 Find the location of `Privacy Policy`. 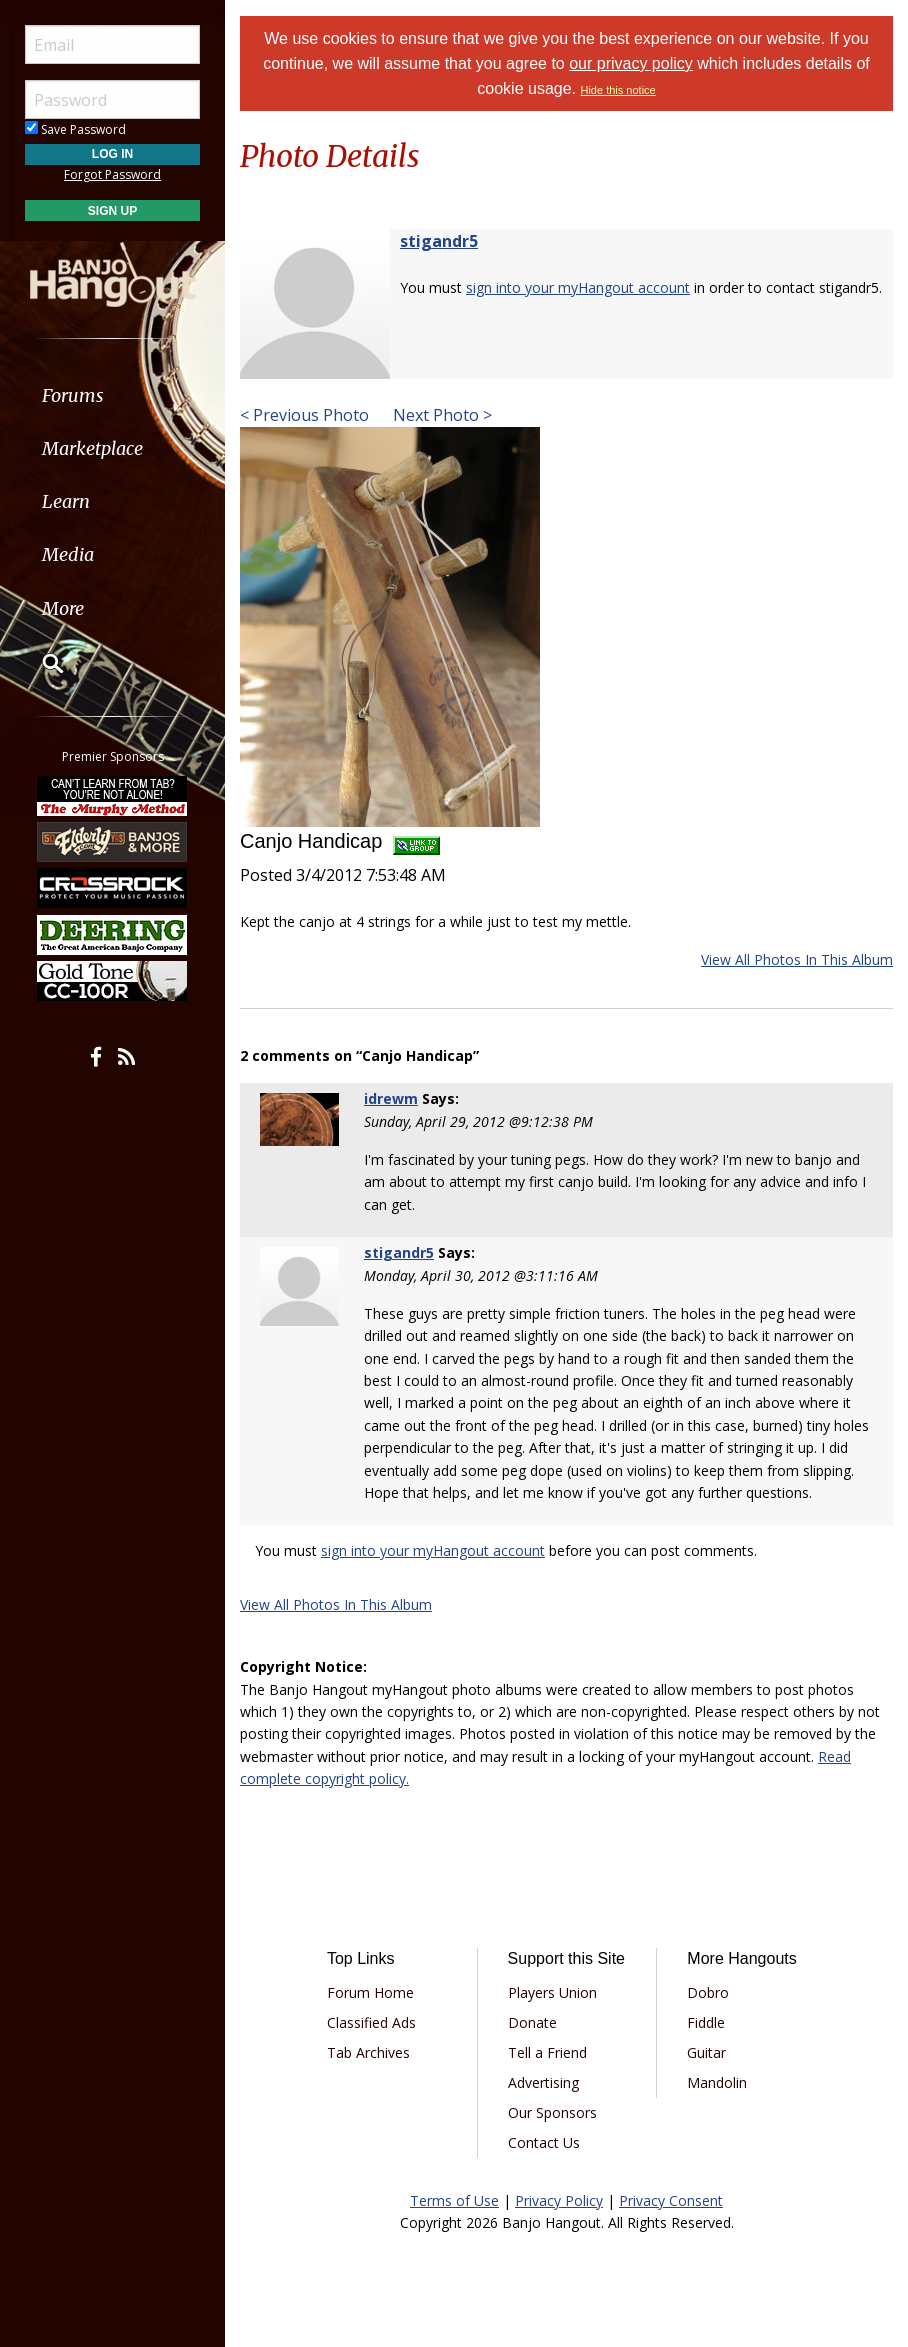

Privacy Policy is located at coordinates (559, 2200).